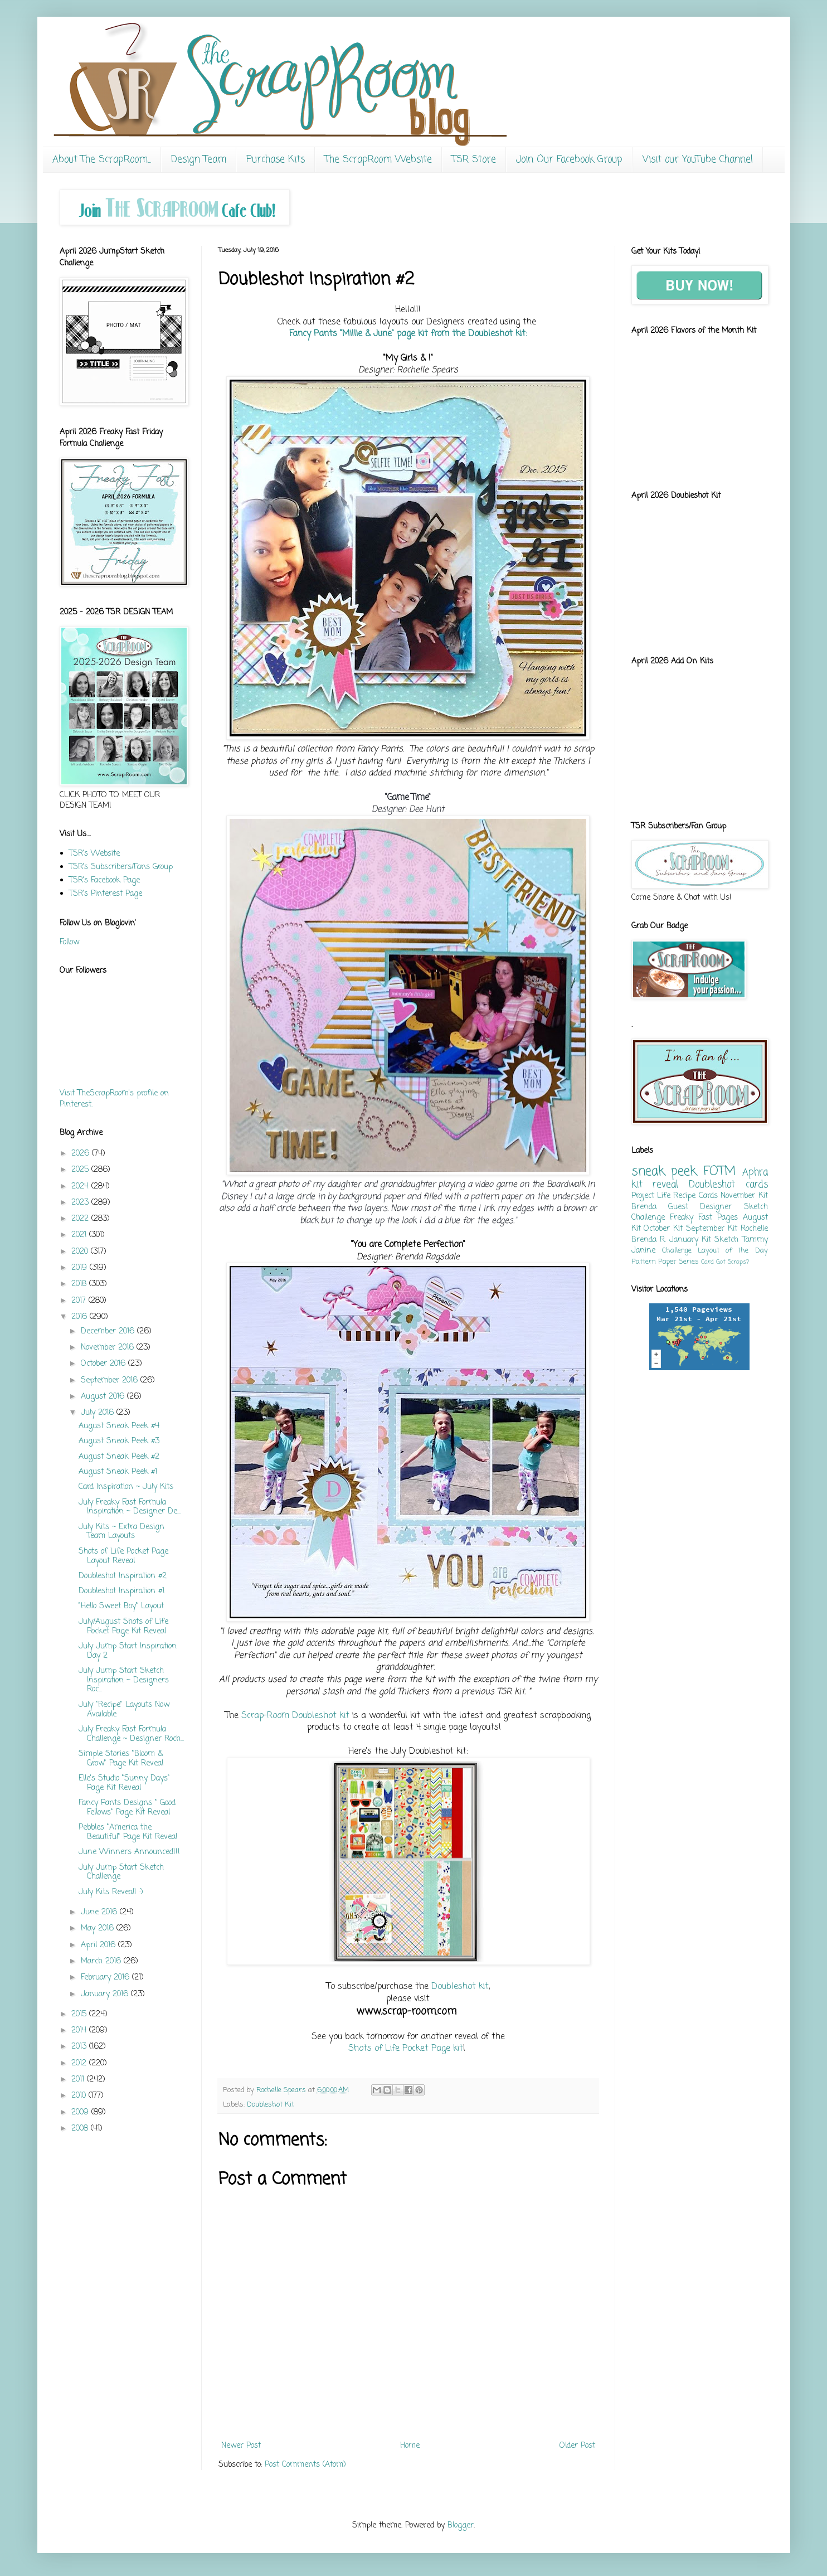 The height and width of the screenshot is (2576, 827). I want to click on 2021, so click(80, 1235).